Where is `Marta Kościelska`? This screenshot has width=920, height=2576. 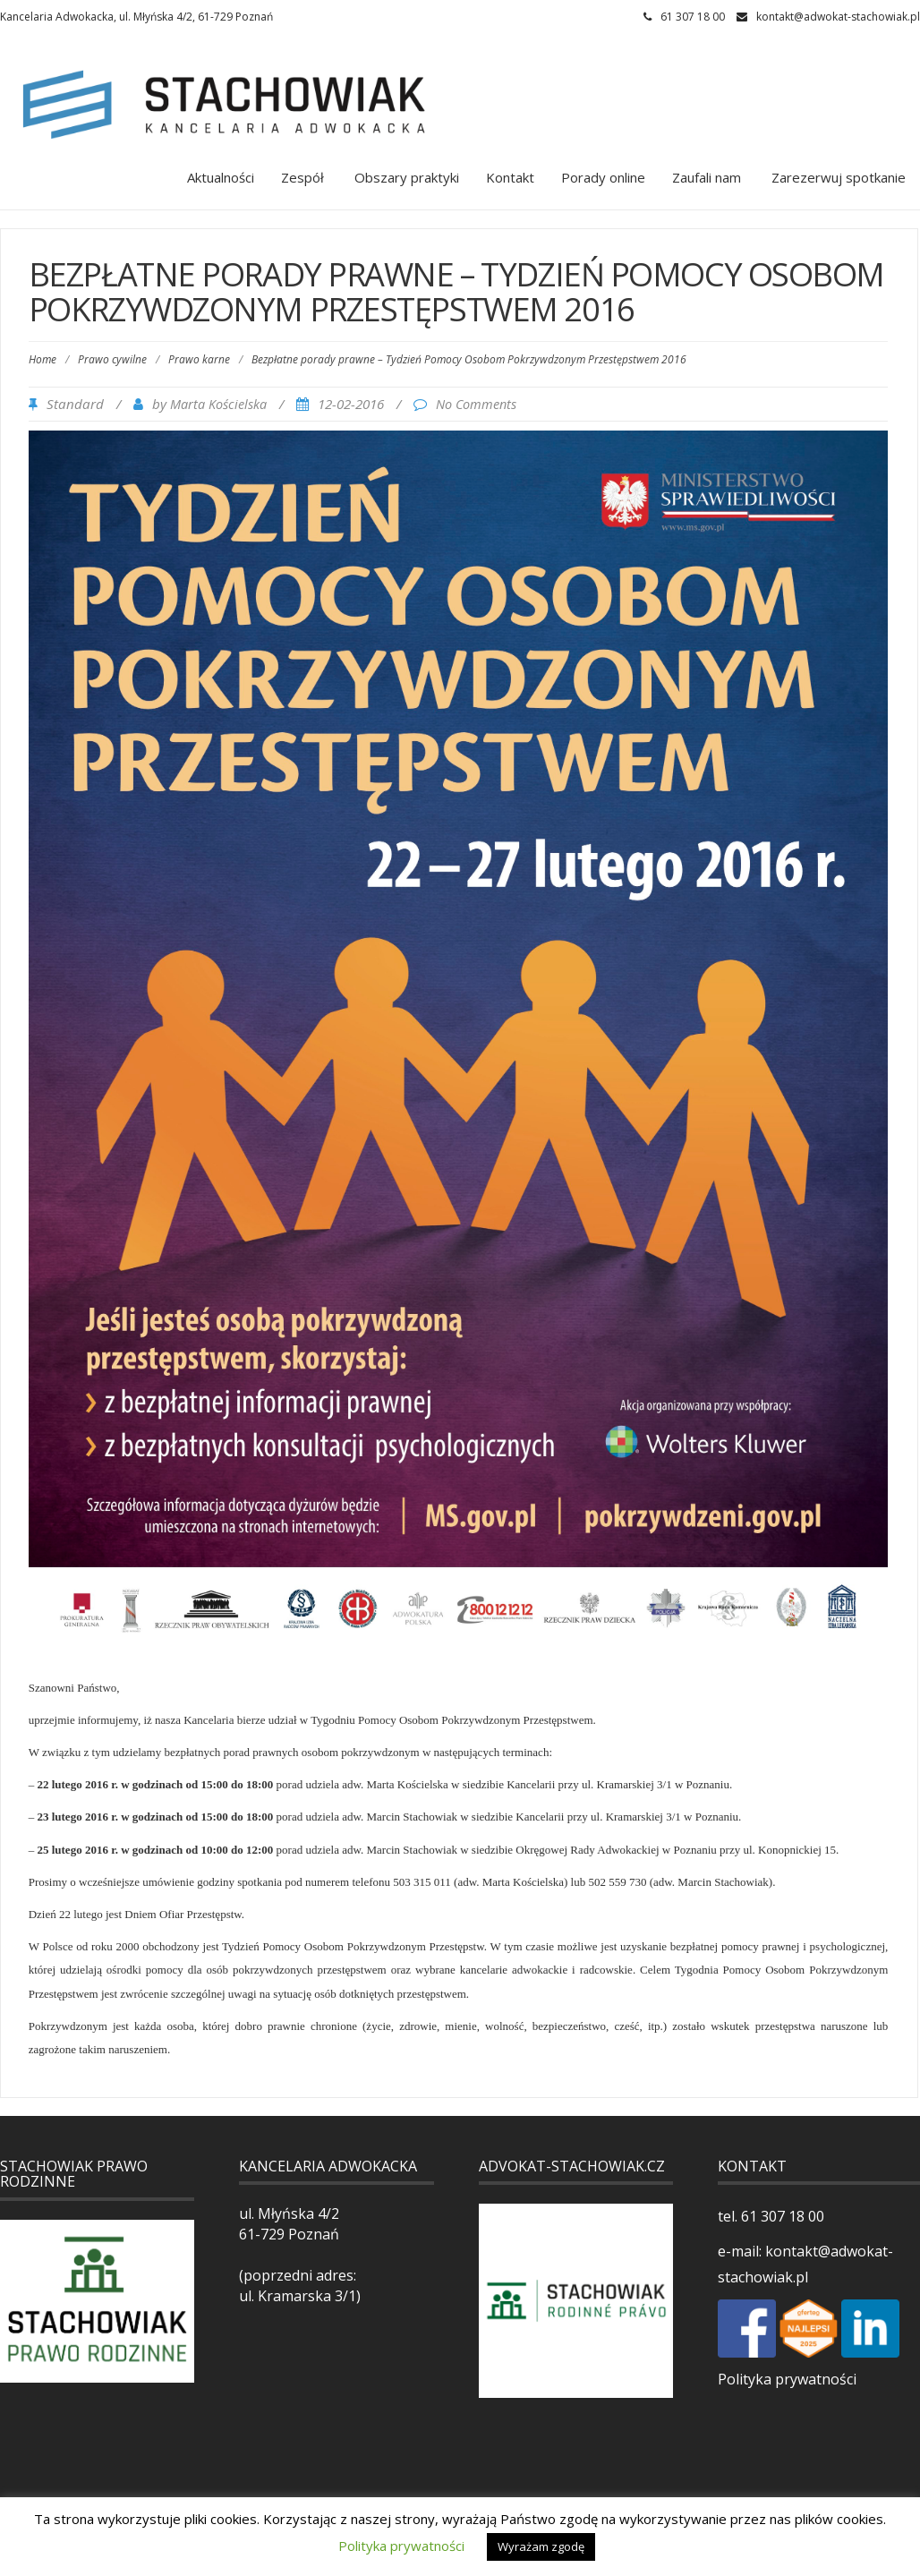
Marta Kościelska is located at coordinates (218, 404).